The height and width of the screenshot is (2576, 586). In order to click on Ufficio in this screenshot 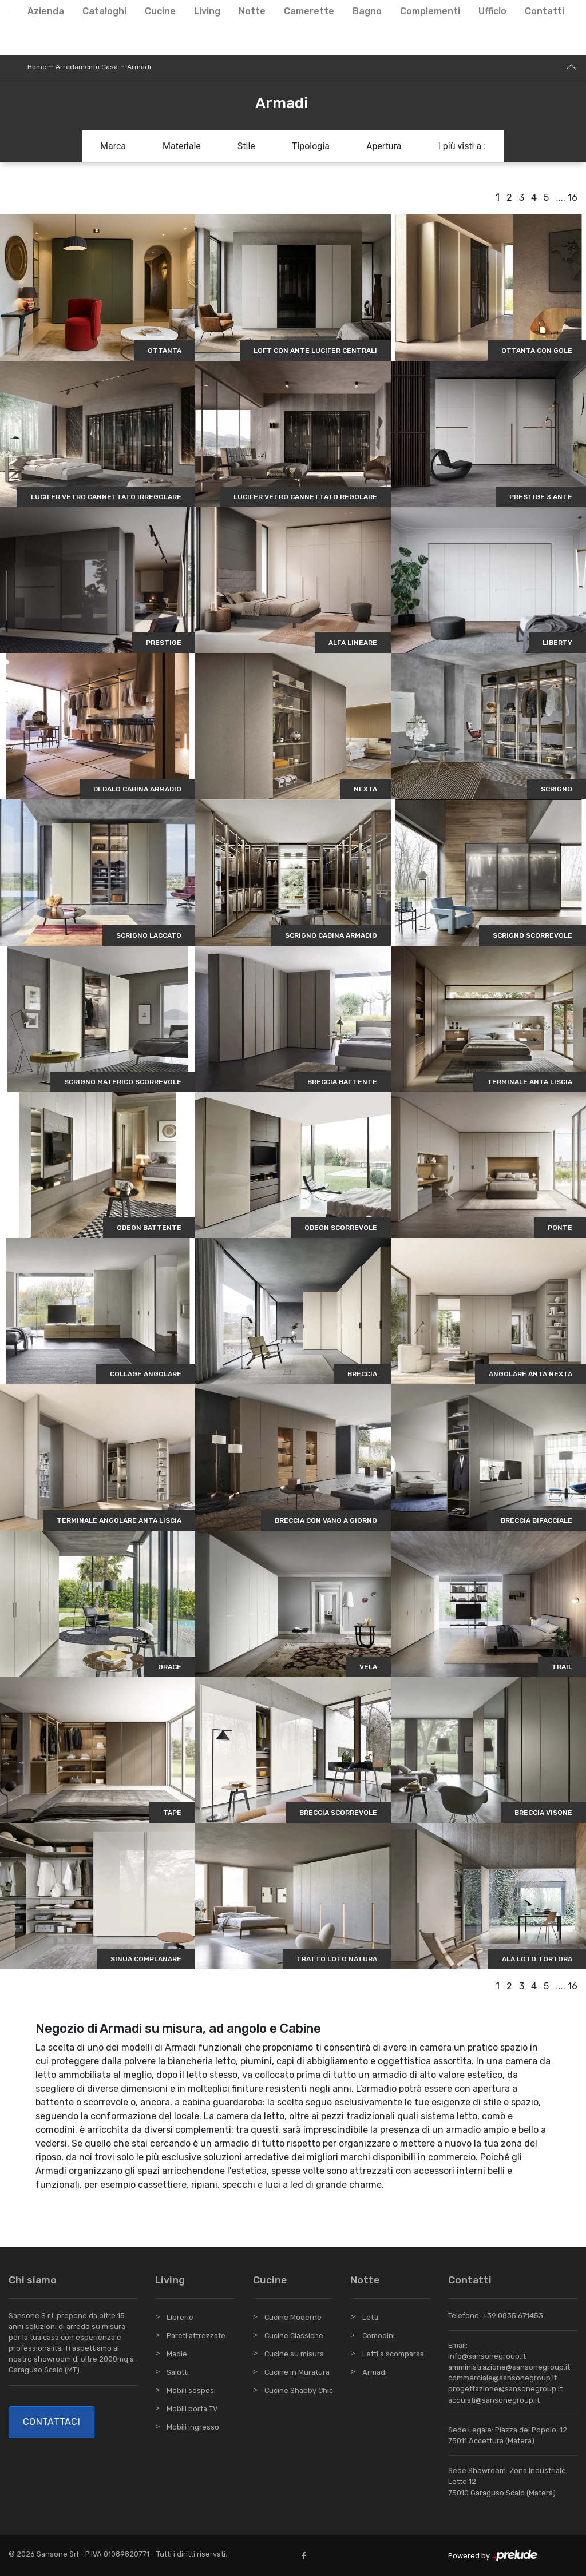, I will do `click(492, 11)`.